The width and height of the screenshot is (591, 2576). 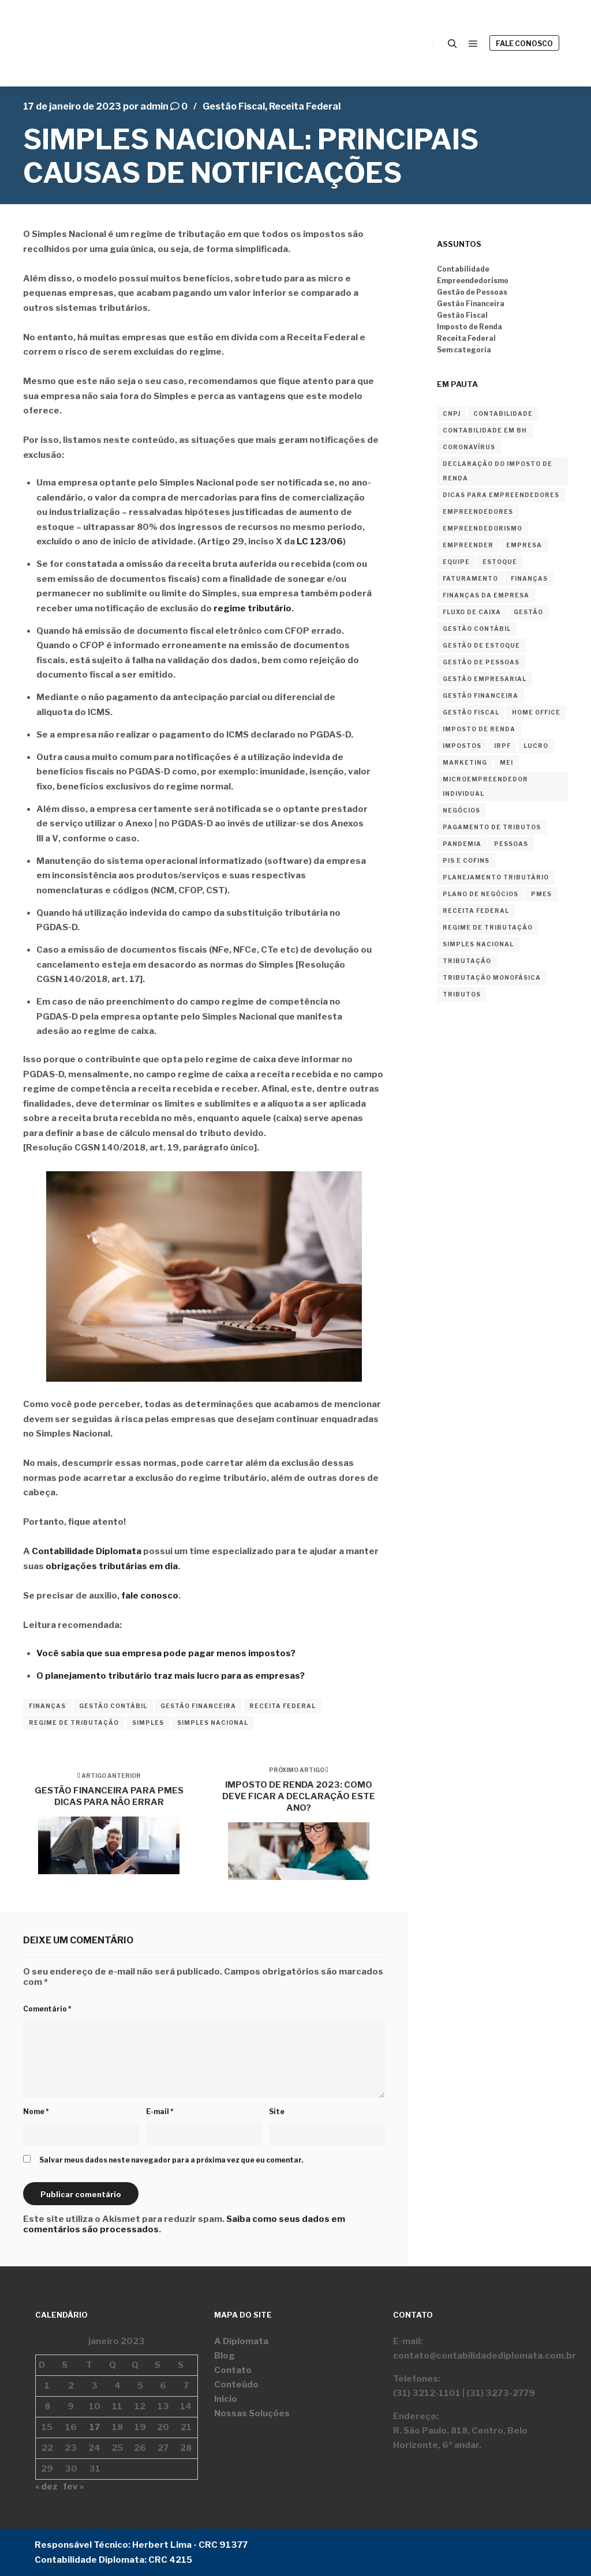 What do you see at coordinates (225, 2399) in the screenshot?
I see `Início` at bounding box center [225, 2399].